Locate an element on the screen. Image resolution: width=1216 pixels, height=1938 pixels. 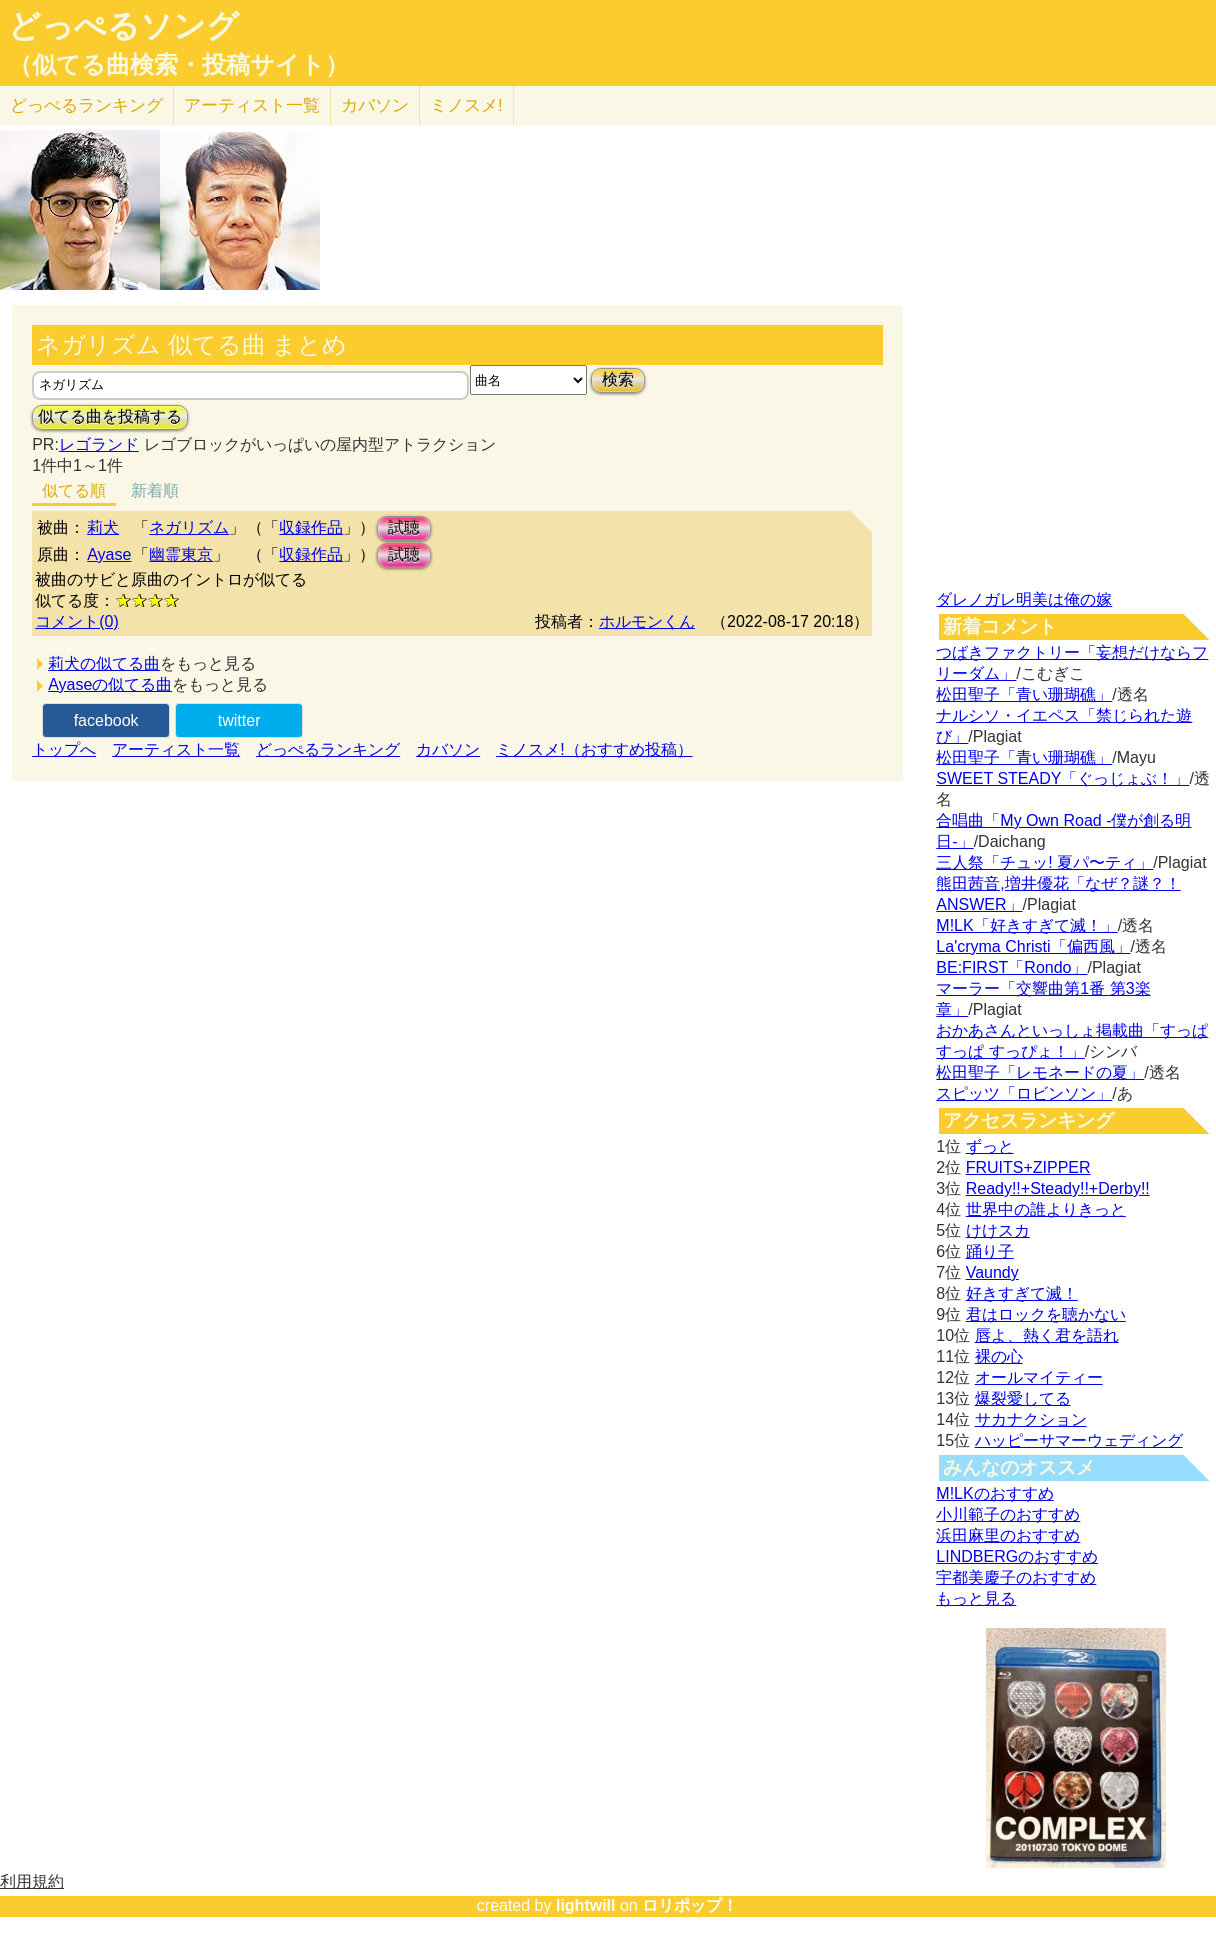
もっと見る is located at coordinates (976, 1598).